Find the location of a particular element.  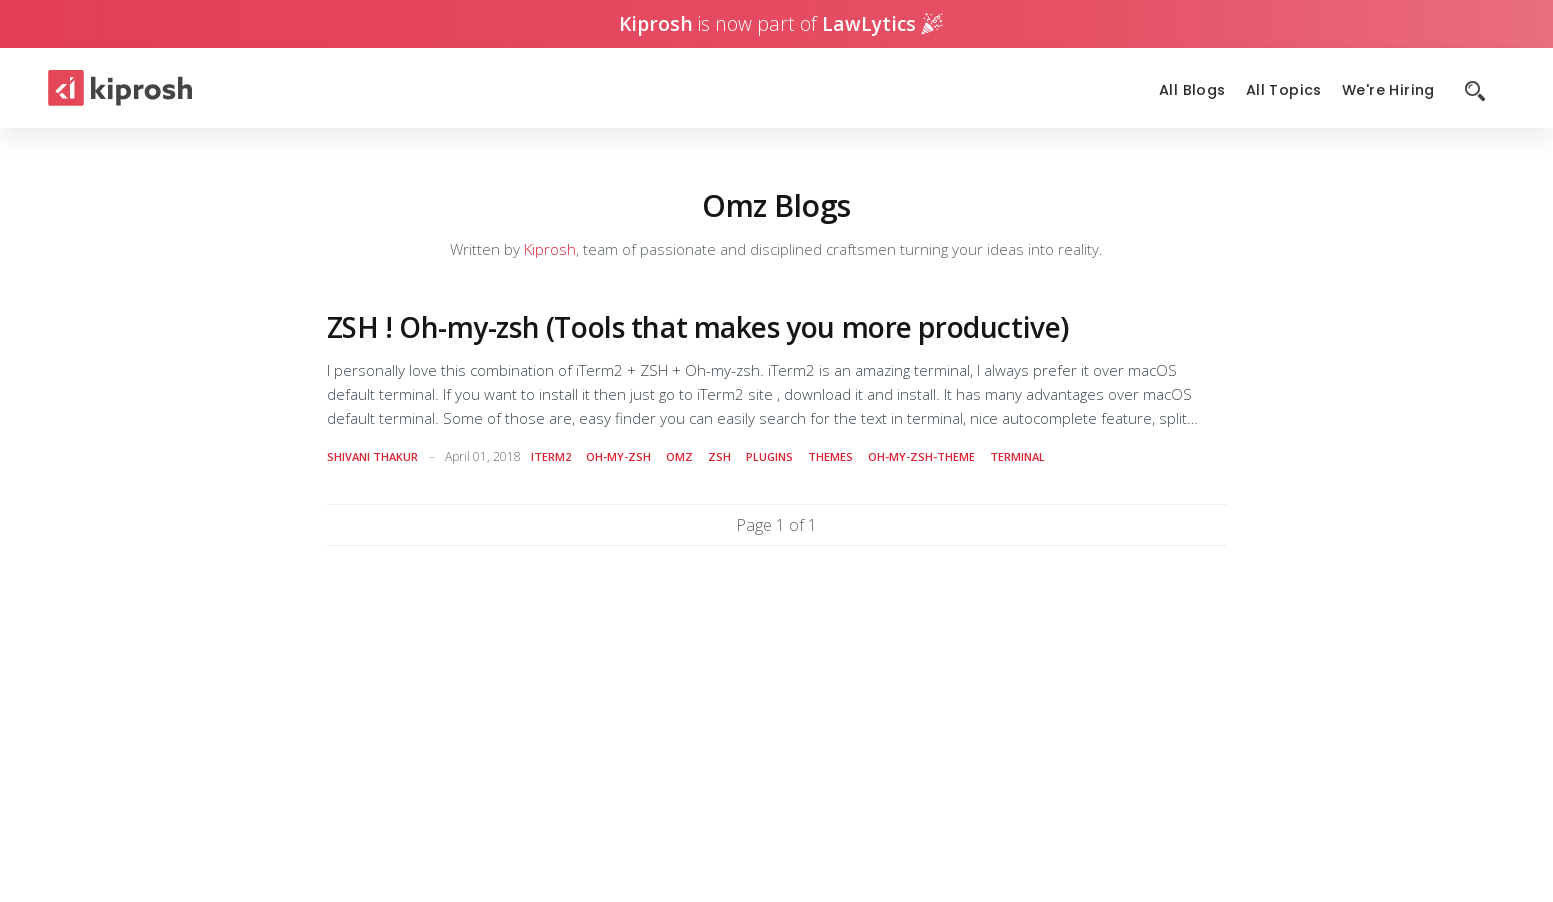

terminal is located at coordinates (1017, 456).